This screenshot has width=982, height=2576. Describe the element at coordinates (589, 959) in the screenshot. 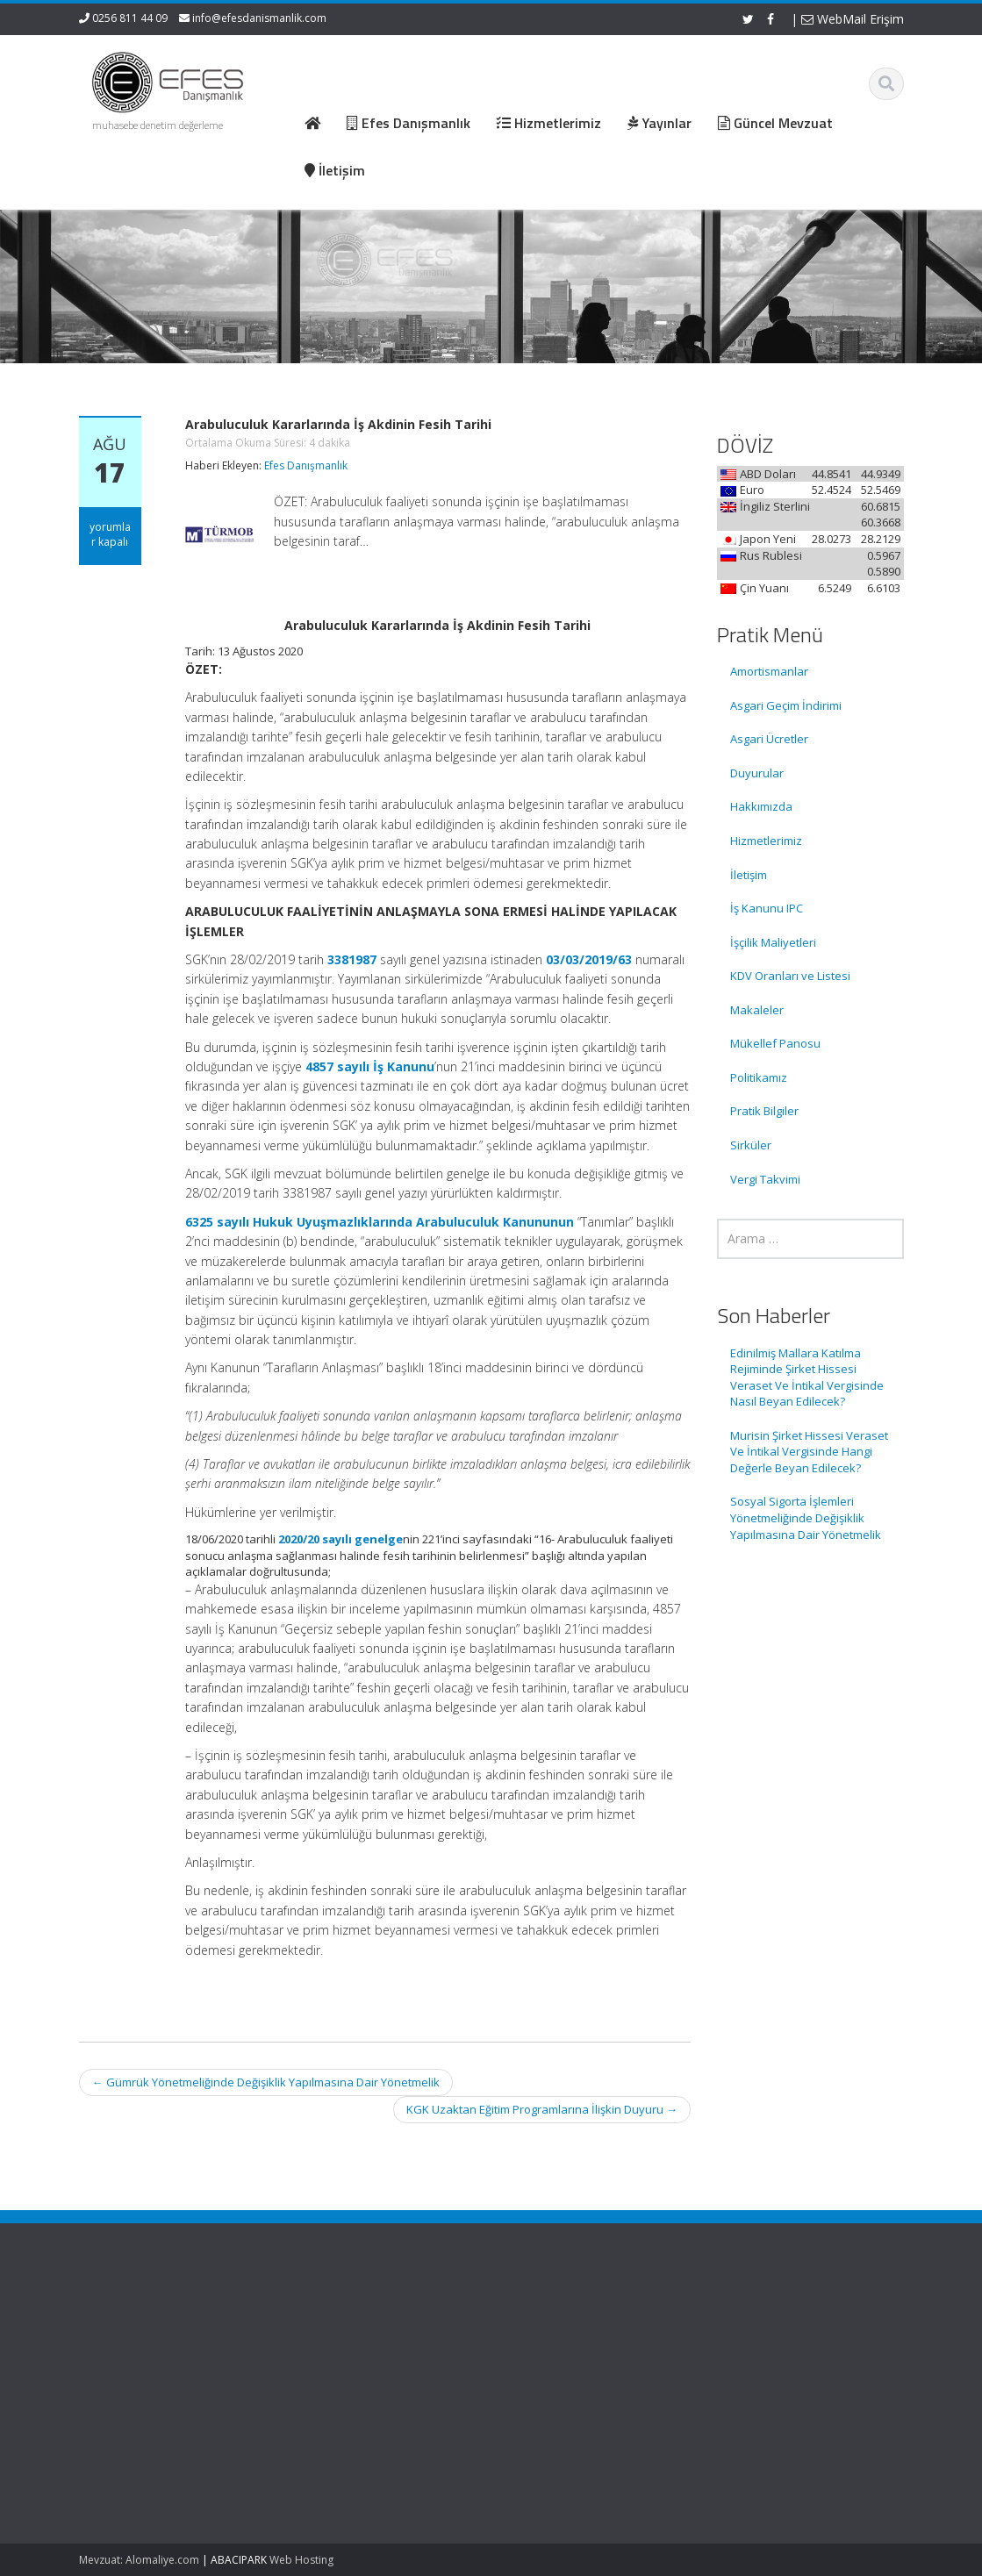

I see `03/03/2019/63` at that location.